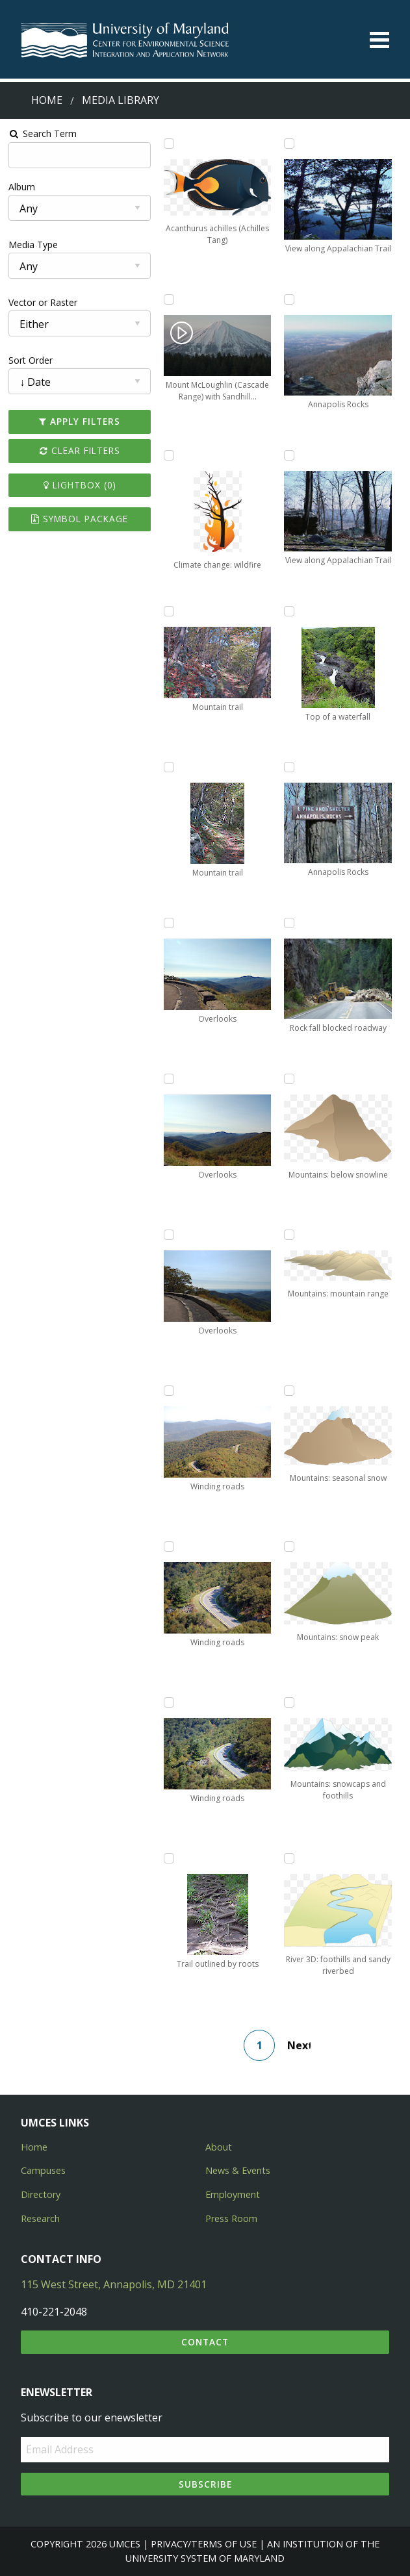 This screenshot has height=2576, width=410. Describe the element at coordinates (33, 244) in the screenshot. I see `Media Type` at that location.